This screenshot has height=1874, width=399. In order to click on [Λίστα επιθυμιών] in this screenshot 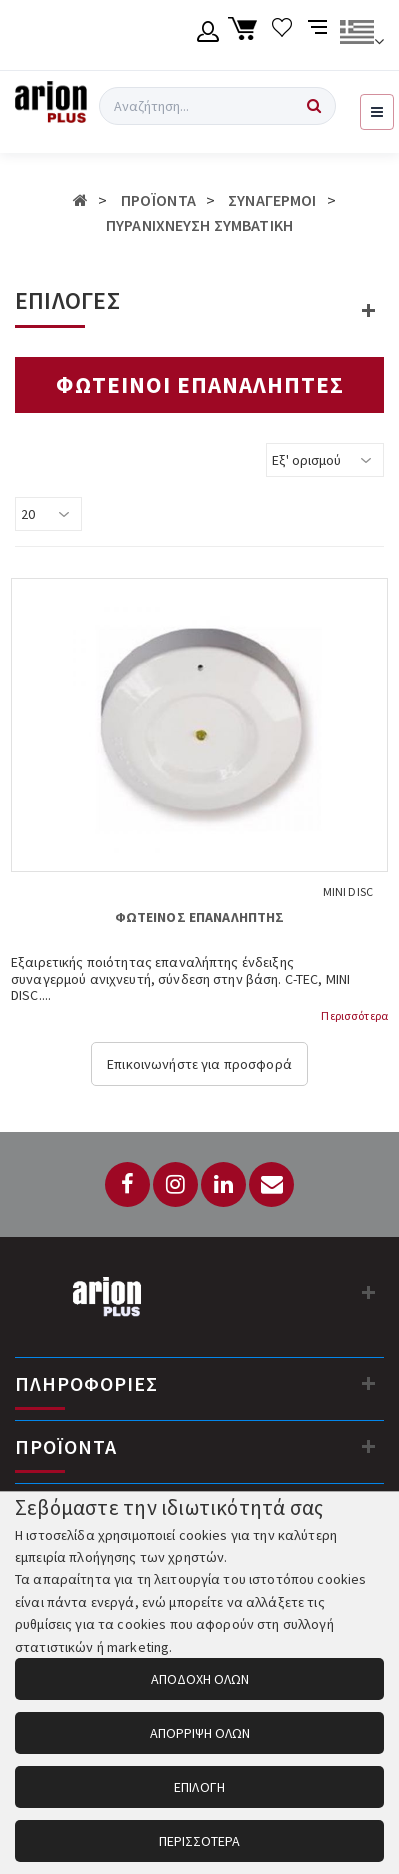, I will do `click(282, 35)`.